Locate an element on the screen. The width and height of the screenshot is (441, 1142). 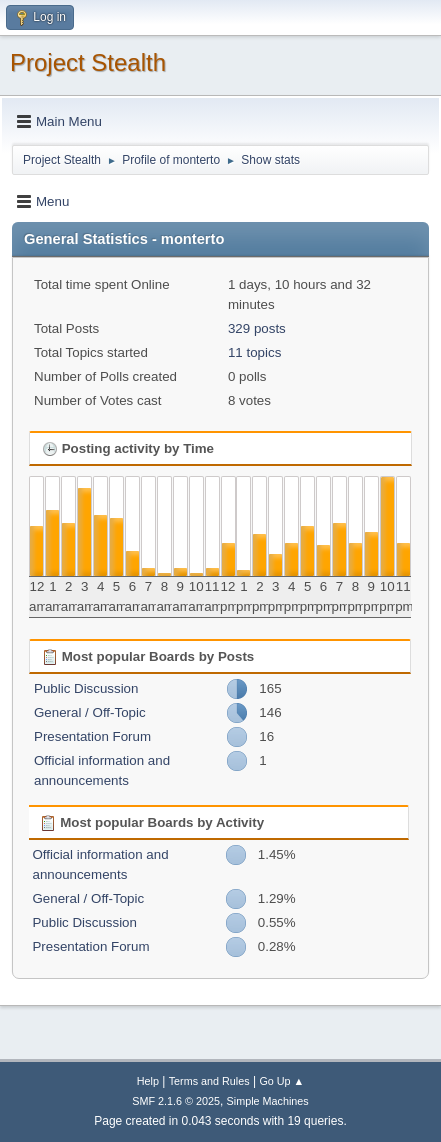
Help is located at coordinates (148, 1081).